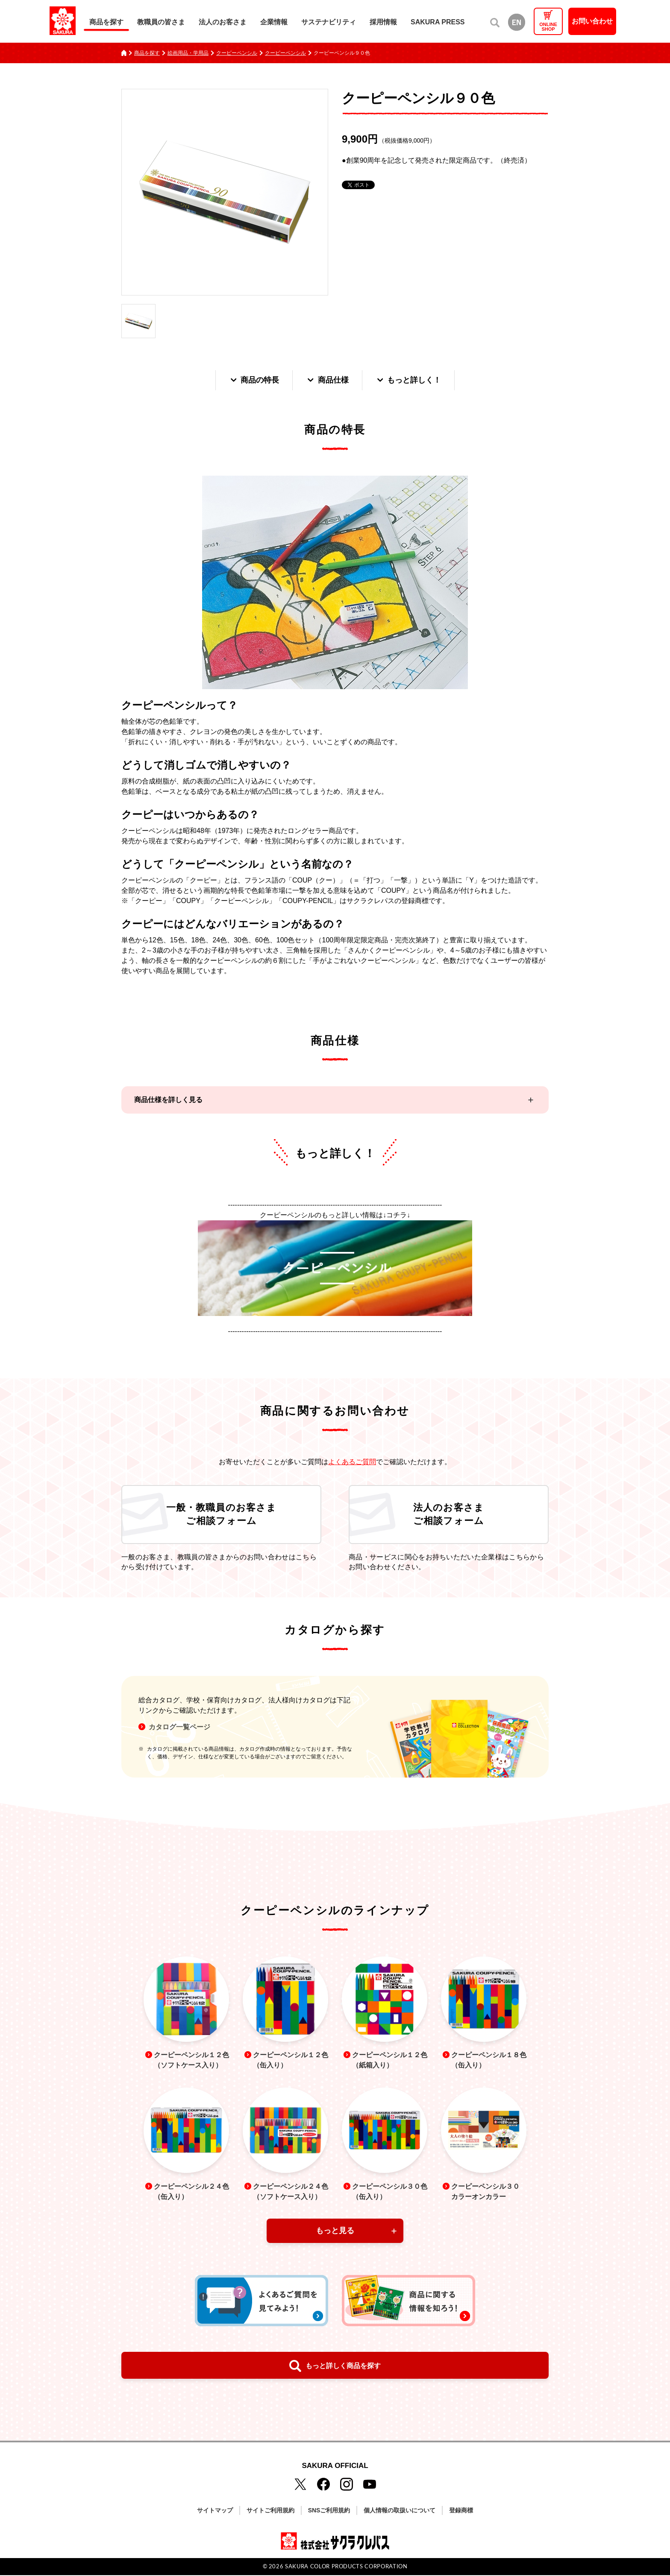 This screenshot has width=670, height=2576. I want to click on よくあるご質問, so click(352, 1461).